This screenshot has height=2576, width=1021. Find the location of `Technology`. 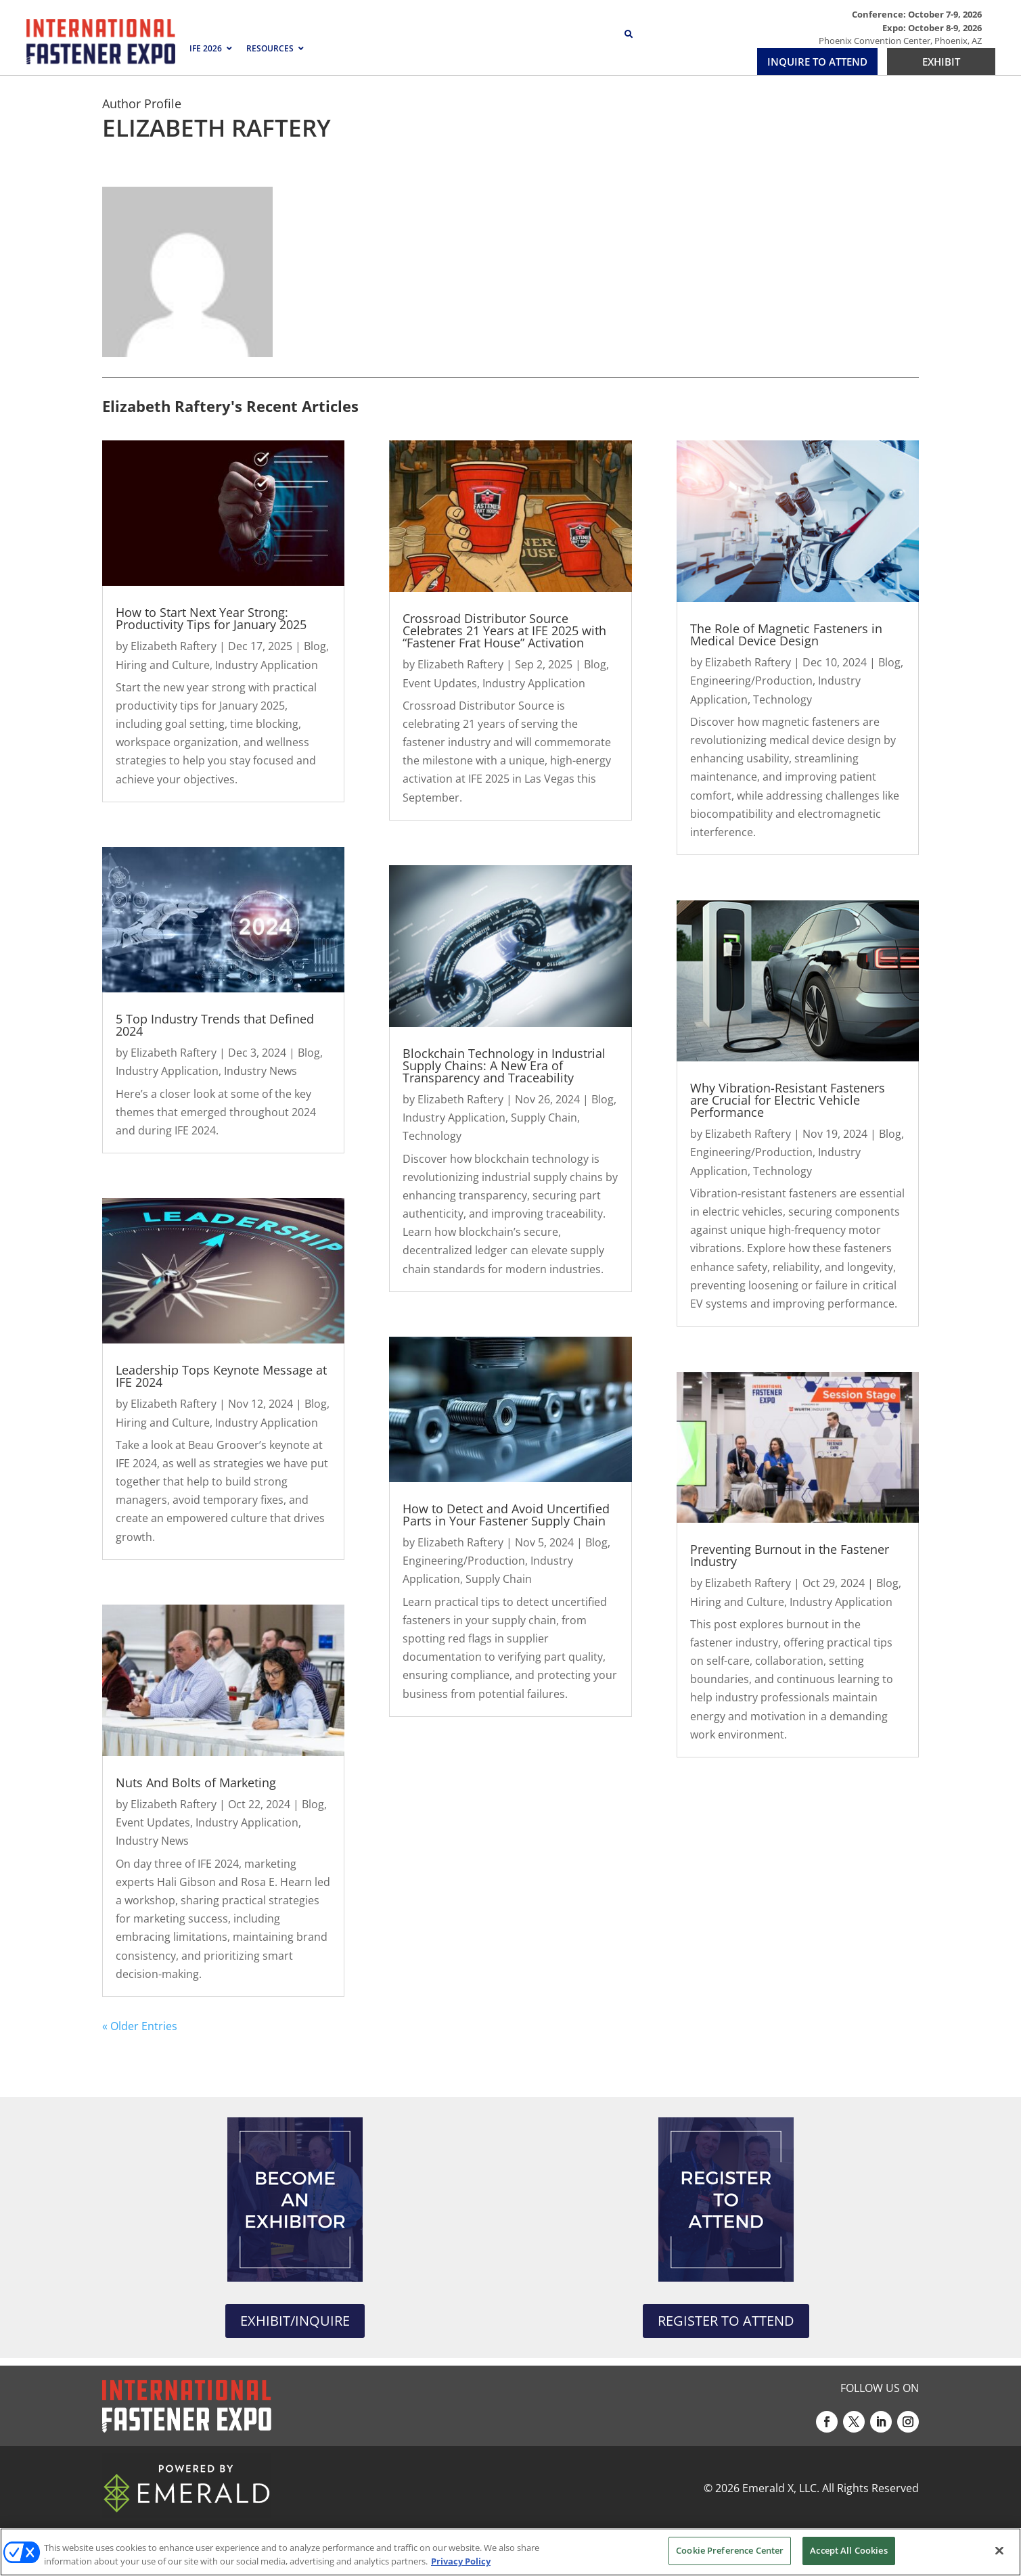

Technology is located at coordinates (432, 1135).